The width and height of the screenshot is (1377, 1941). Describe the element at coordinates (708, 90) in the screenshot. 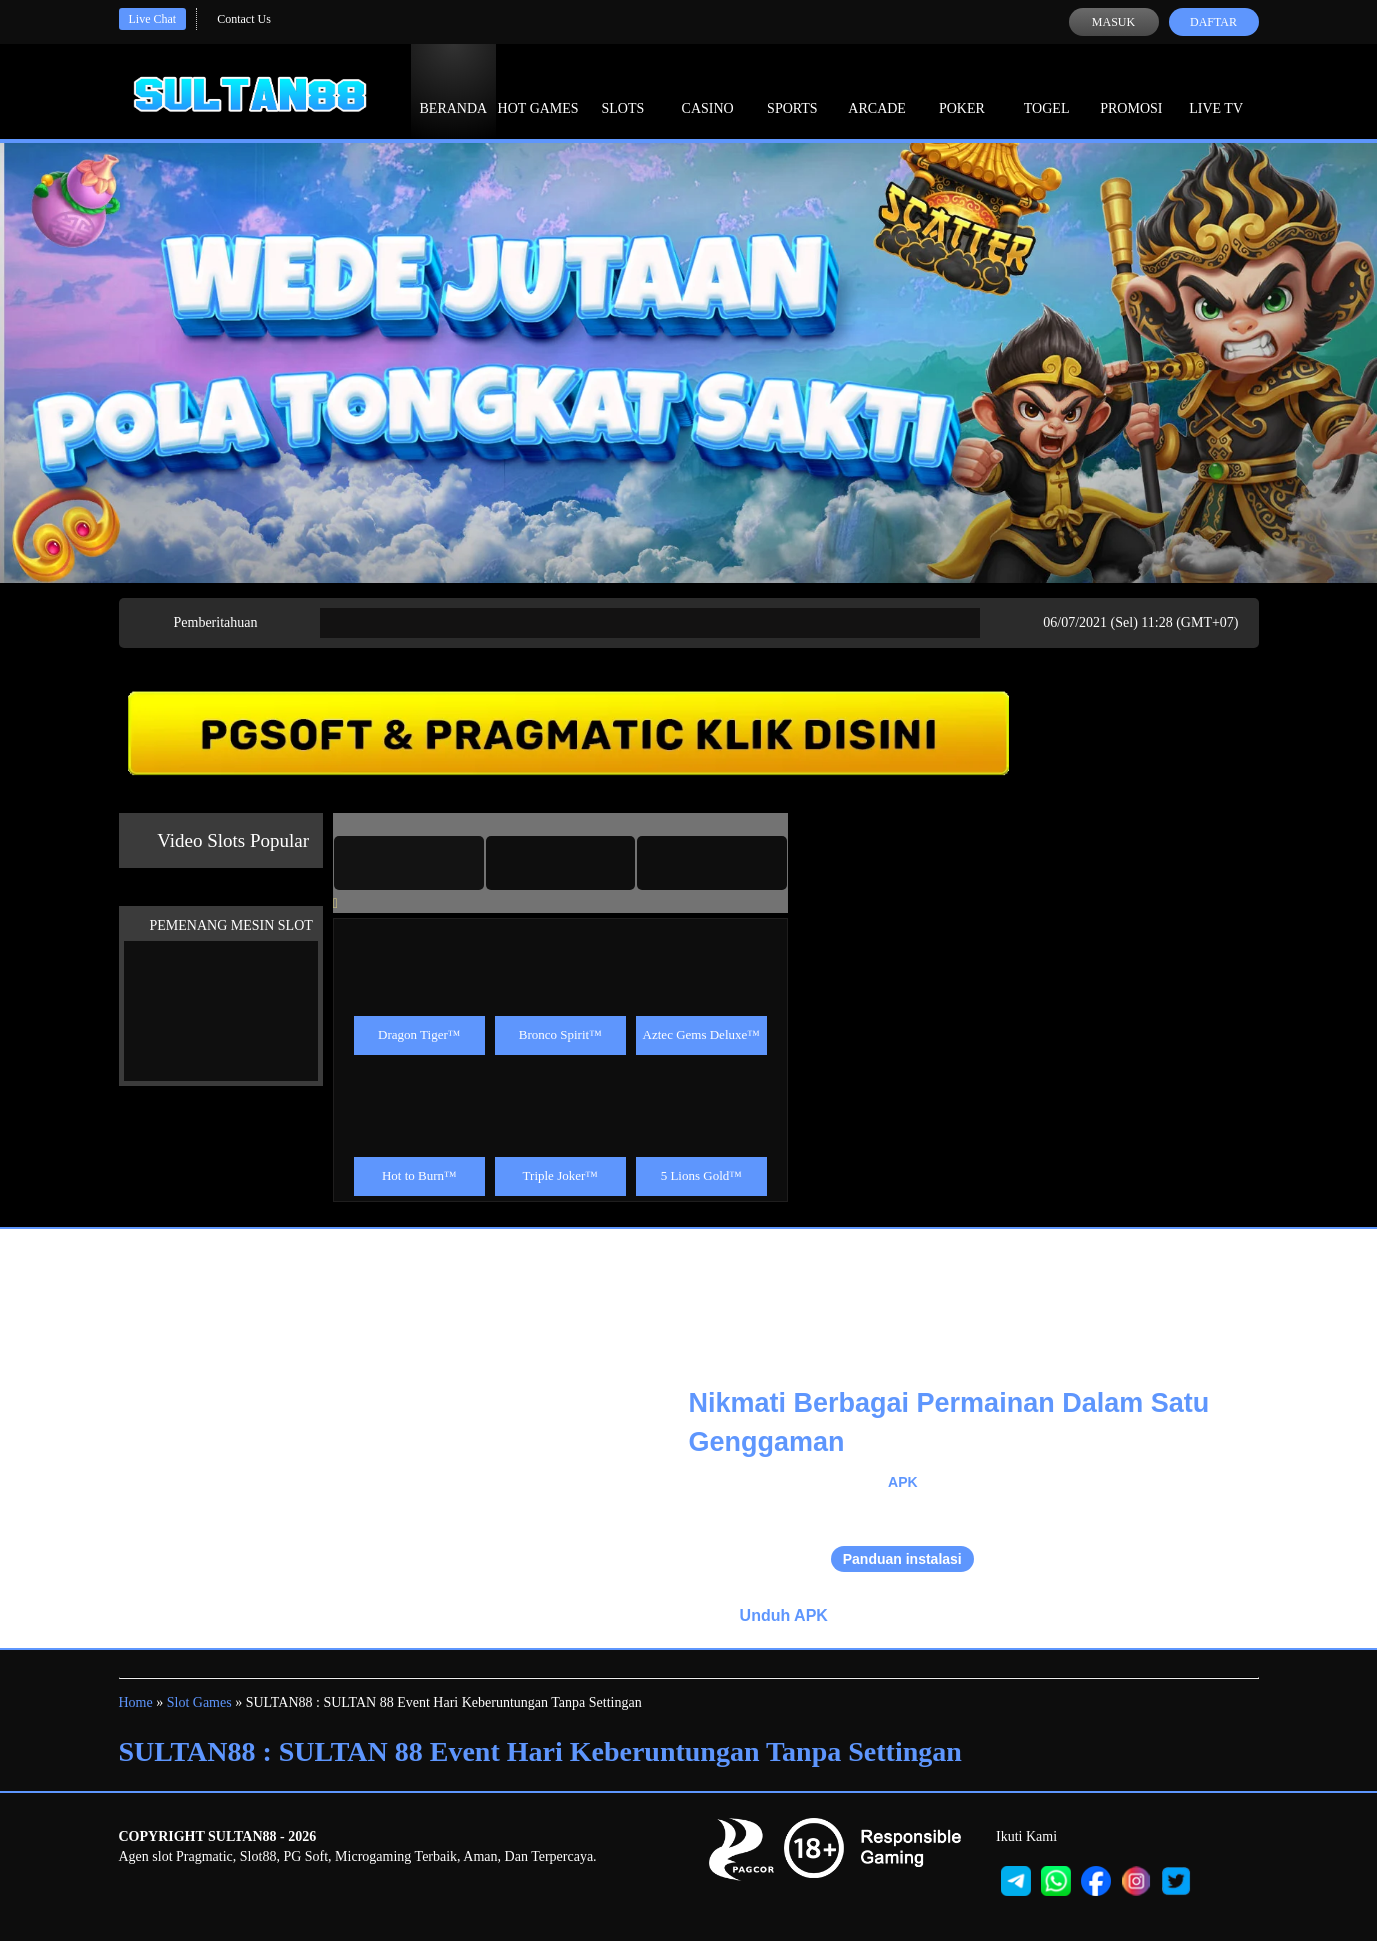

I see `Casino` at that location.